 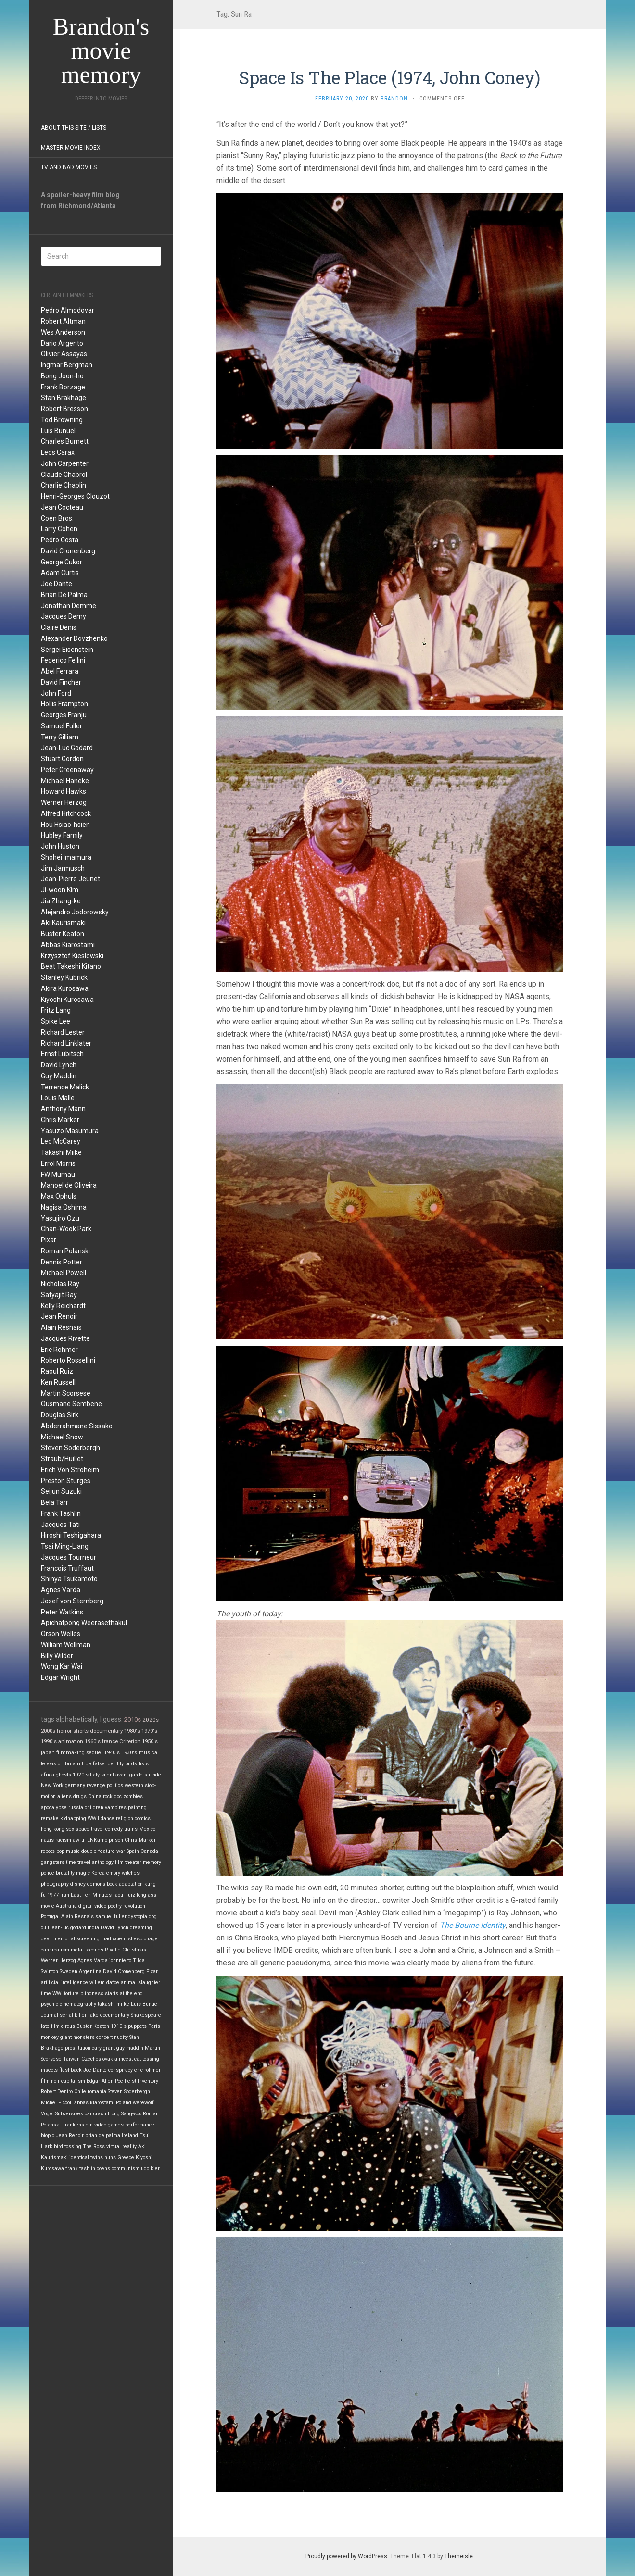 I want to click on torture, so click(x=71, y=1993).